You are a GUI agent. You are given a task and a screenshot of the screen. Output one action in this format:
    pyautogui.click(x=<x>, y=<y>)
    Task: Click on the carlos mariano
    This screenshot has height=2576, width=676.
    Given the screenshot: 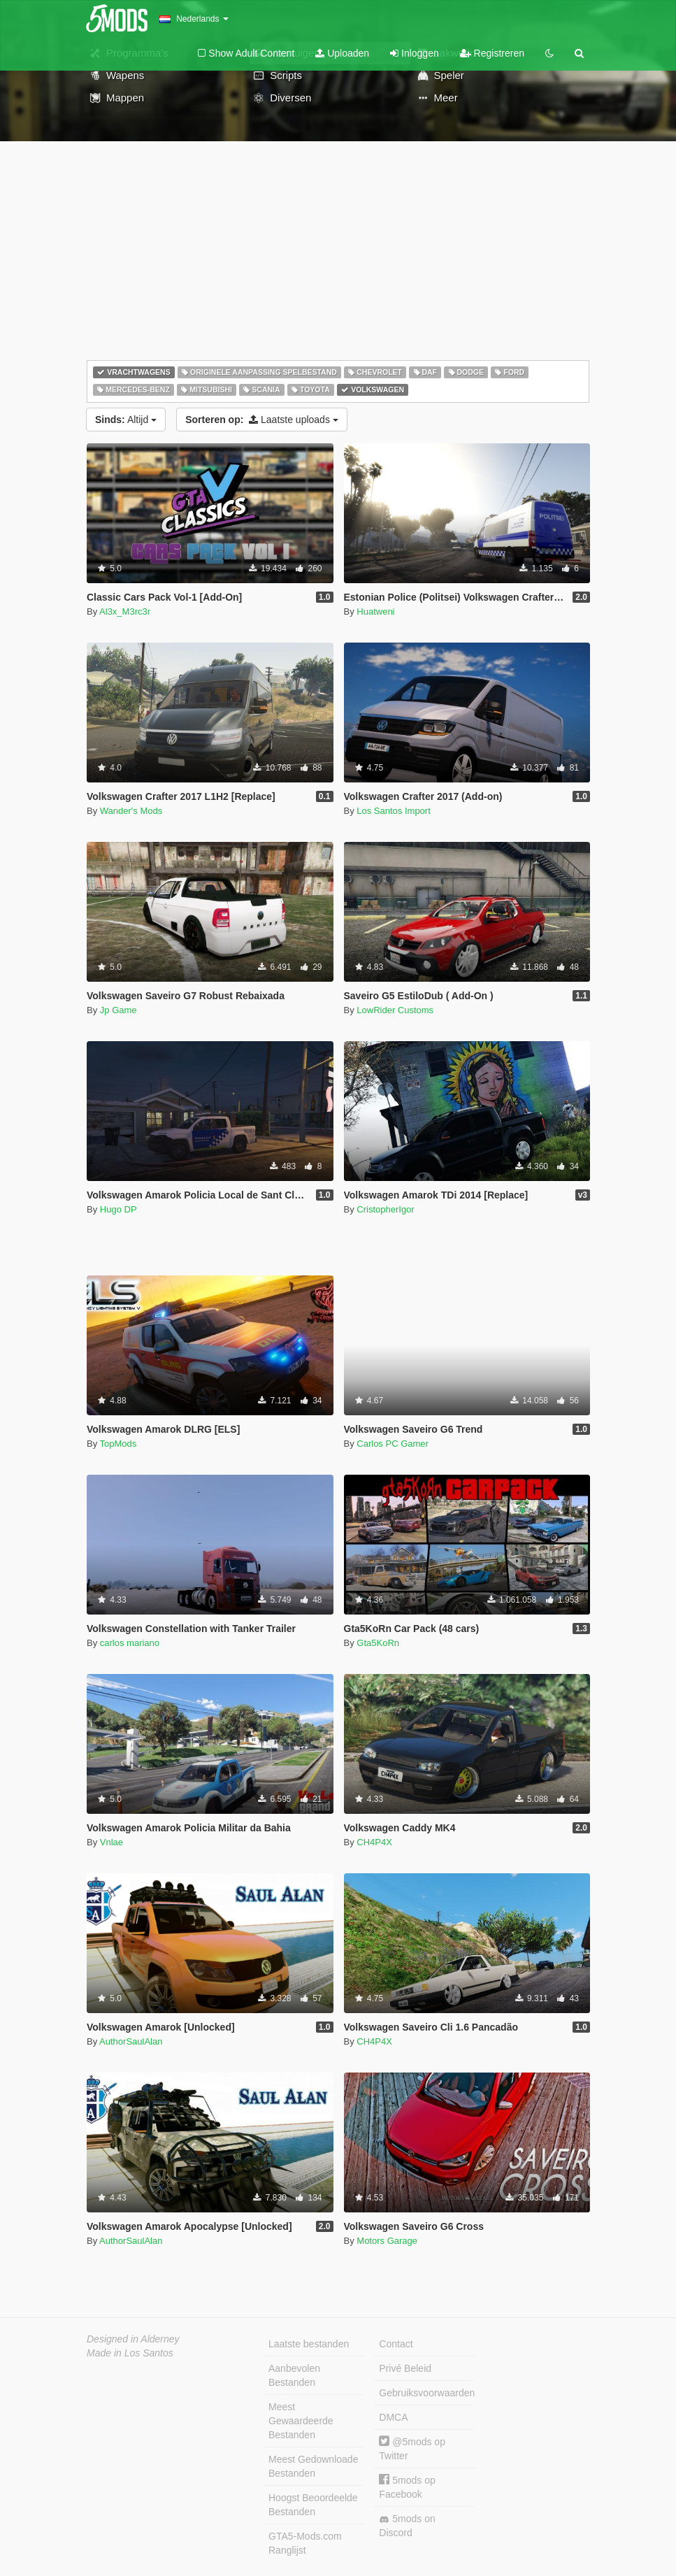 What is the action you would take?
    pyautogui.click(x=129, y=1643)
    